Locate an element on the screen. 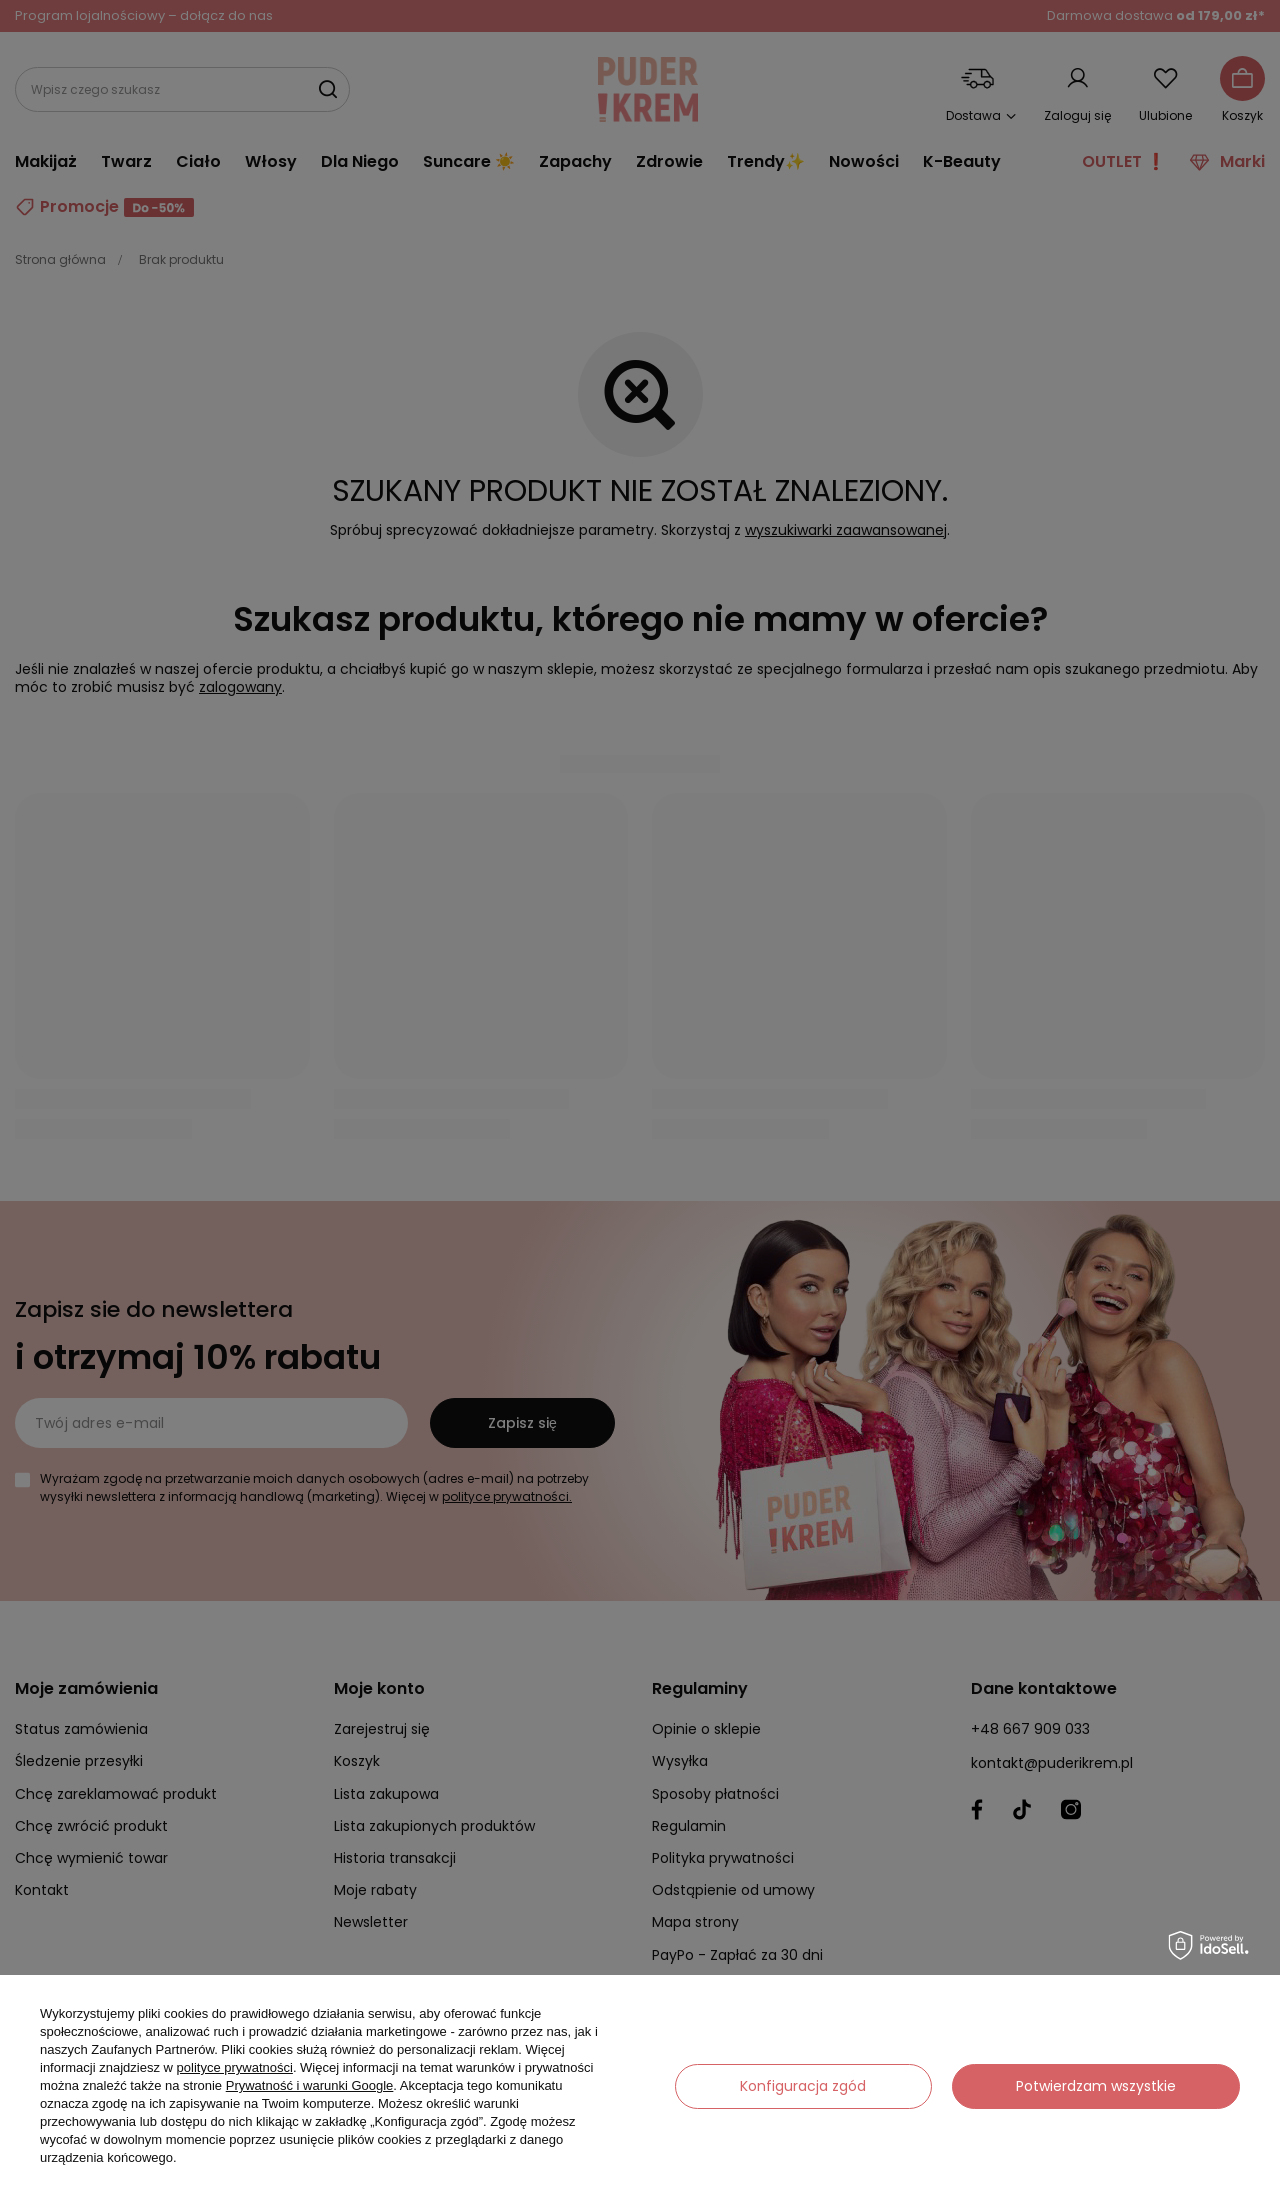 This screenshot has width=1280, height=2197. Konfiguracja zgód is located at coordinates (803, 2086).